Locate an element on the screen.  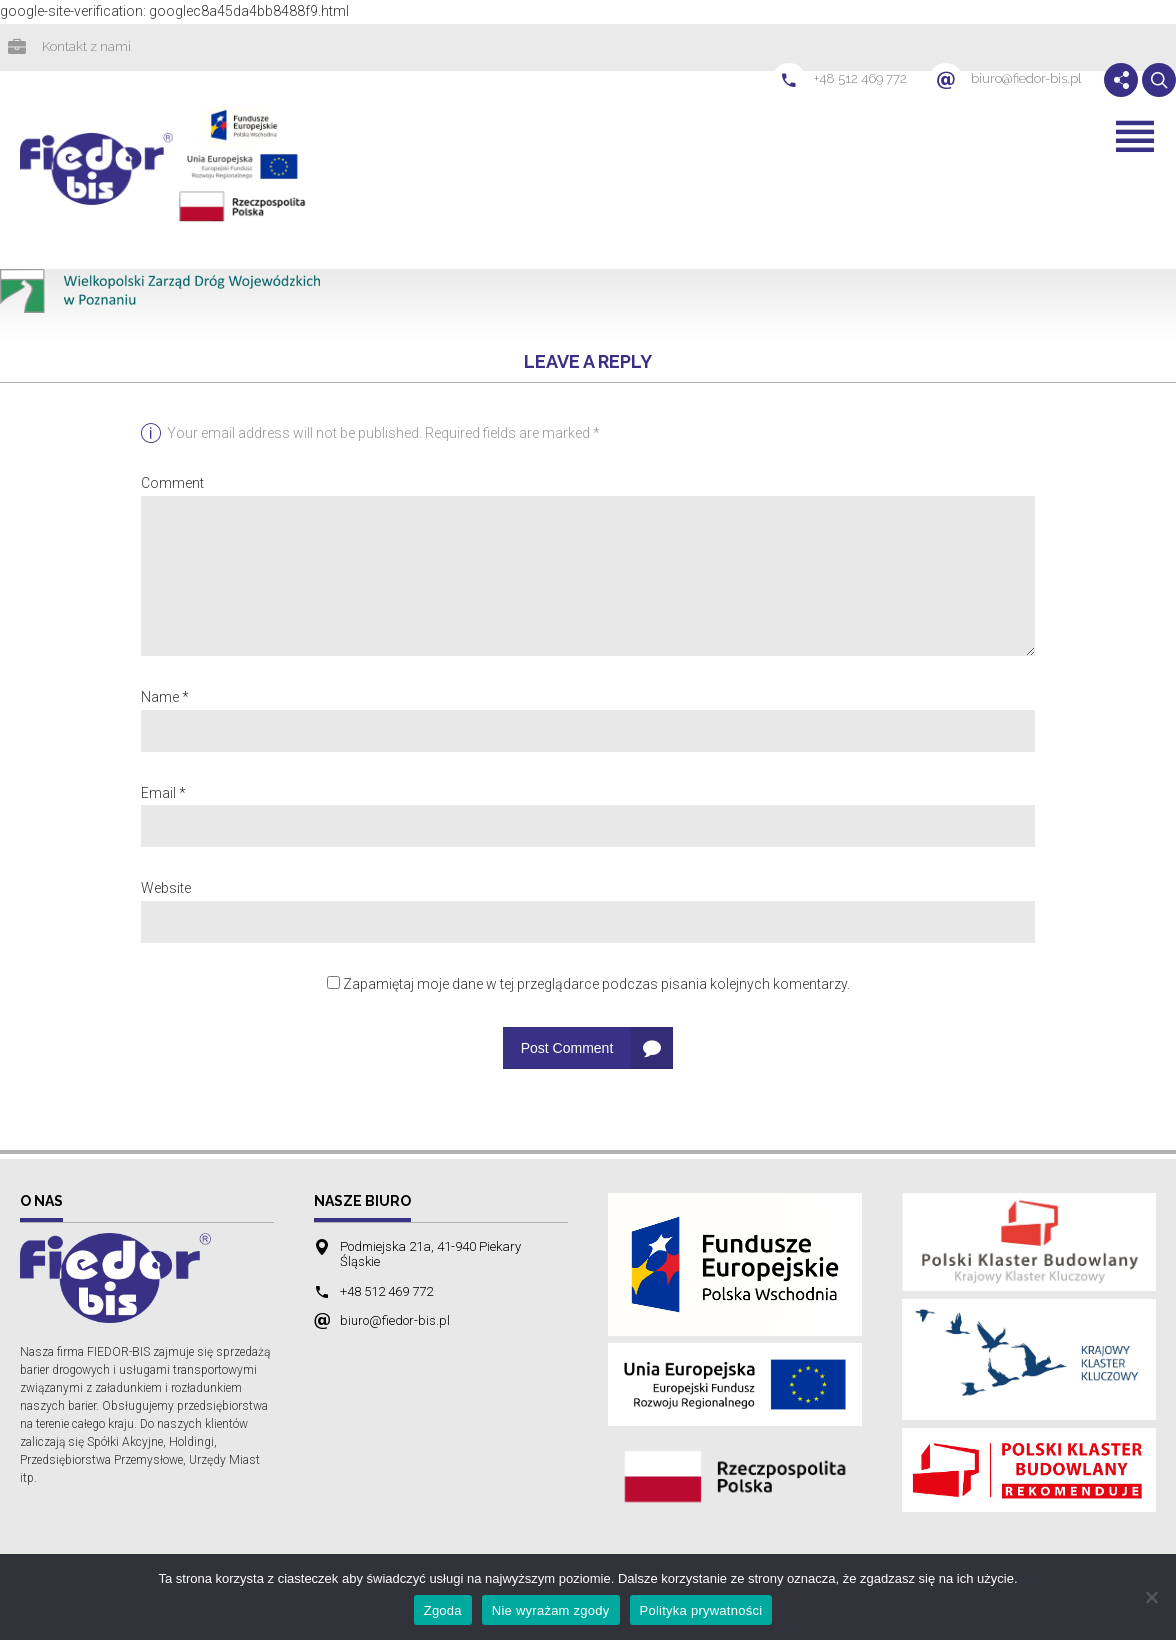
Polityka prywatności is located at coordinates (701, 1610).